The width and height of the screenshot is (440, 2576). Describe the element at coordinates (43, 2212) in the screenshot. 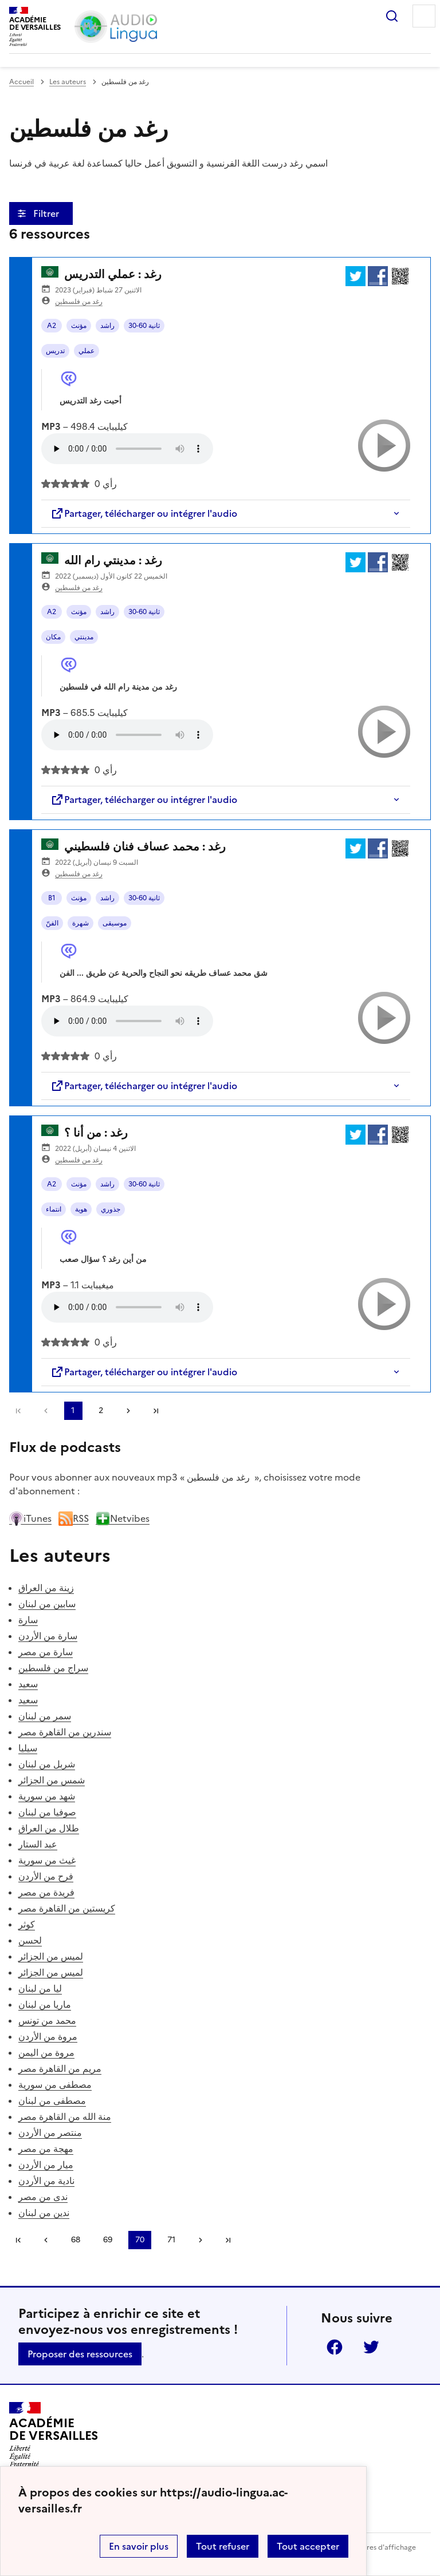

I see `ندين من لبنان` at that location.